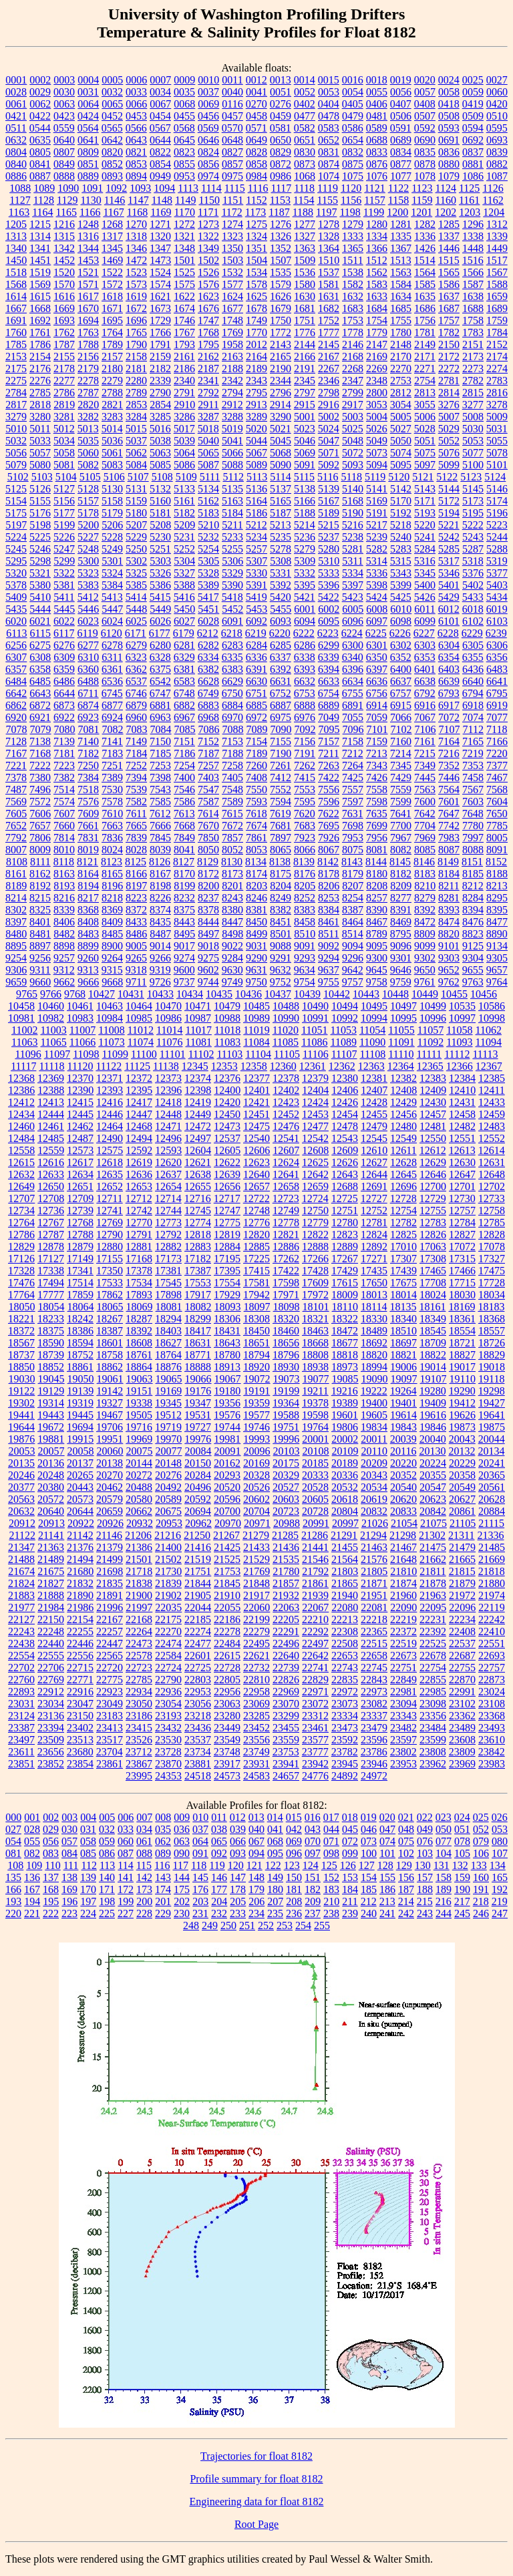 The height and width of the screenshot is (2576, 513). I want to click on 5191, so click(376, 513).